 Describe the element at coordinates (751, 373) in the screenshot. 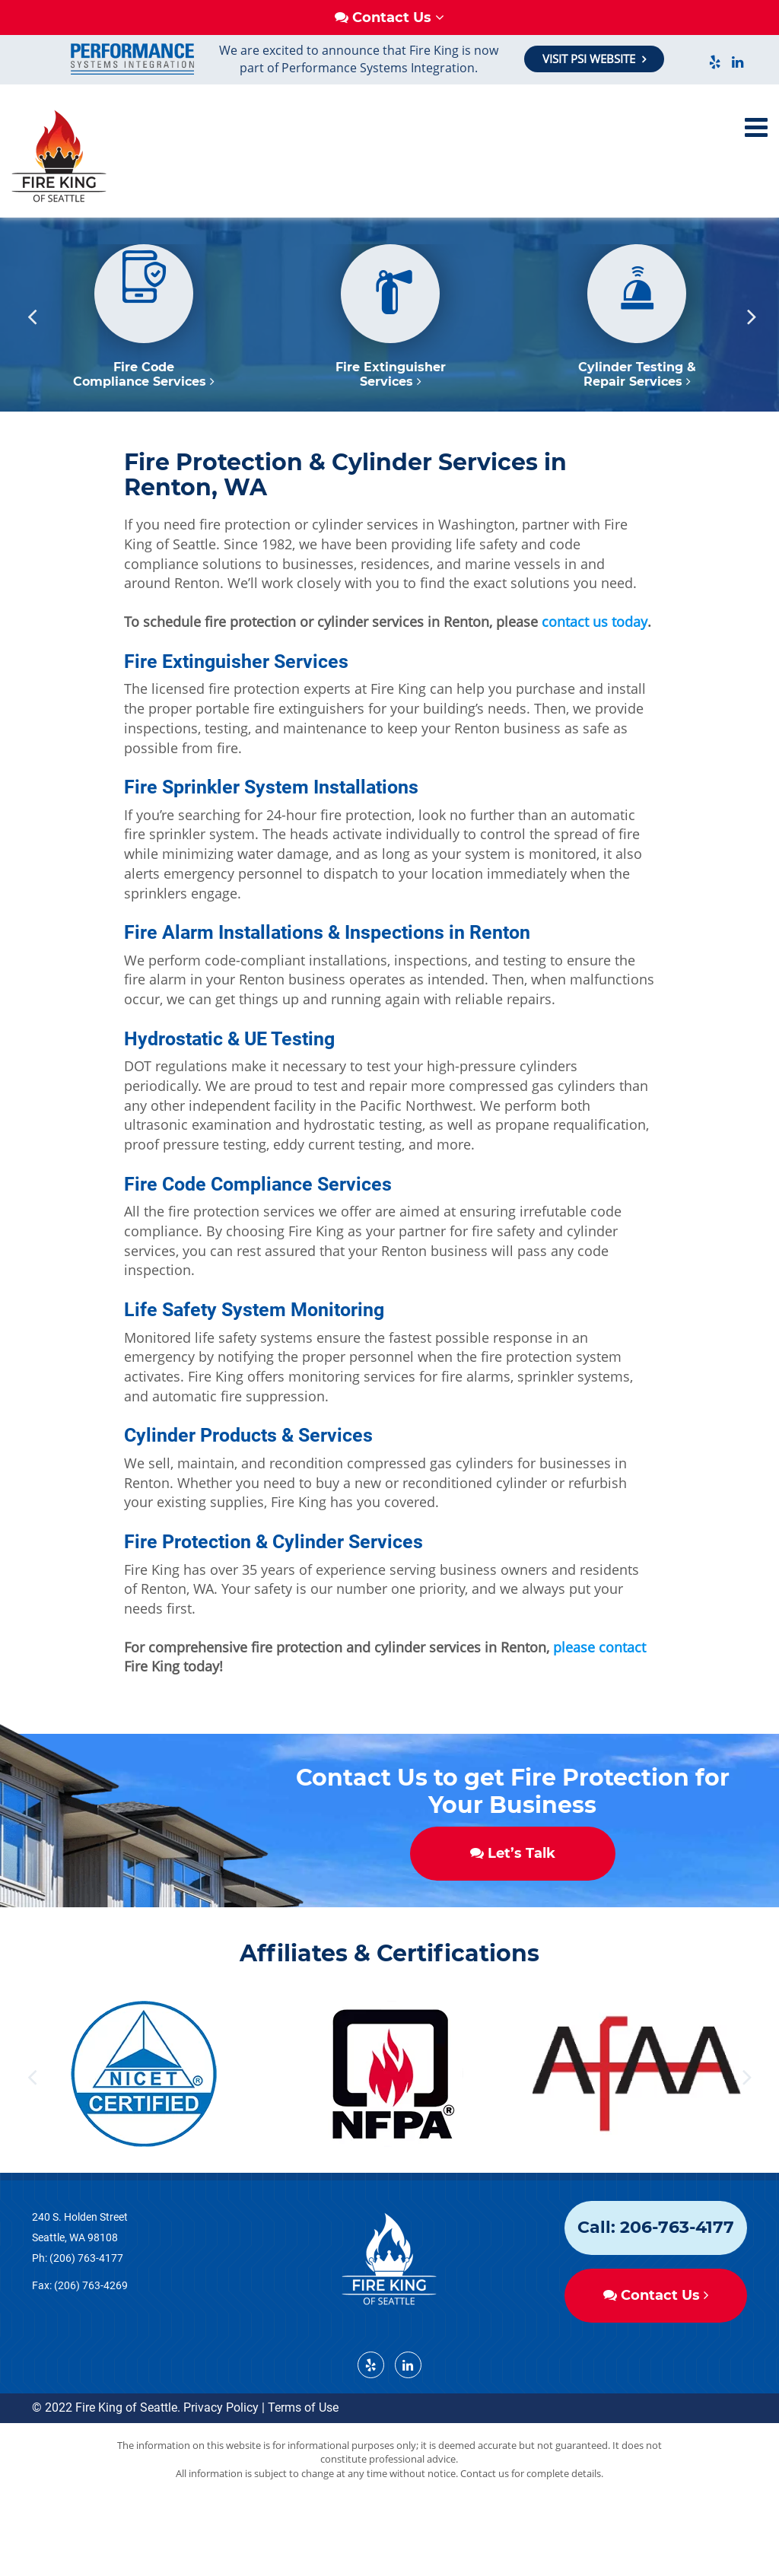

I see `Next` at that location.